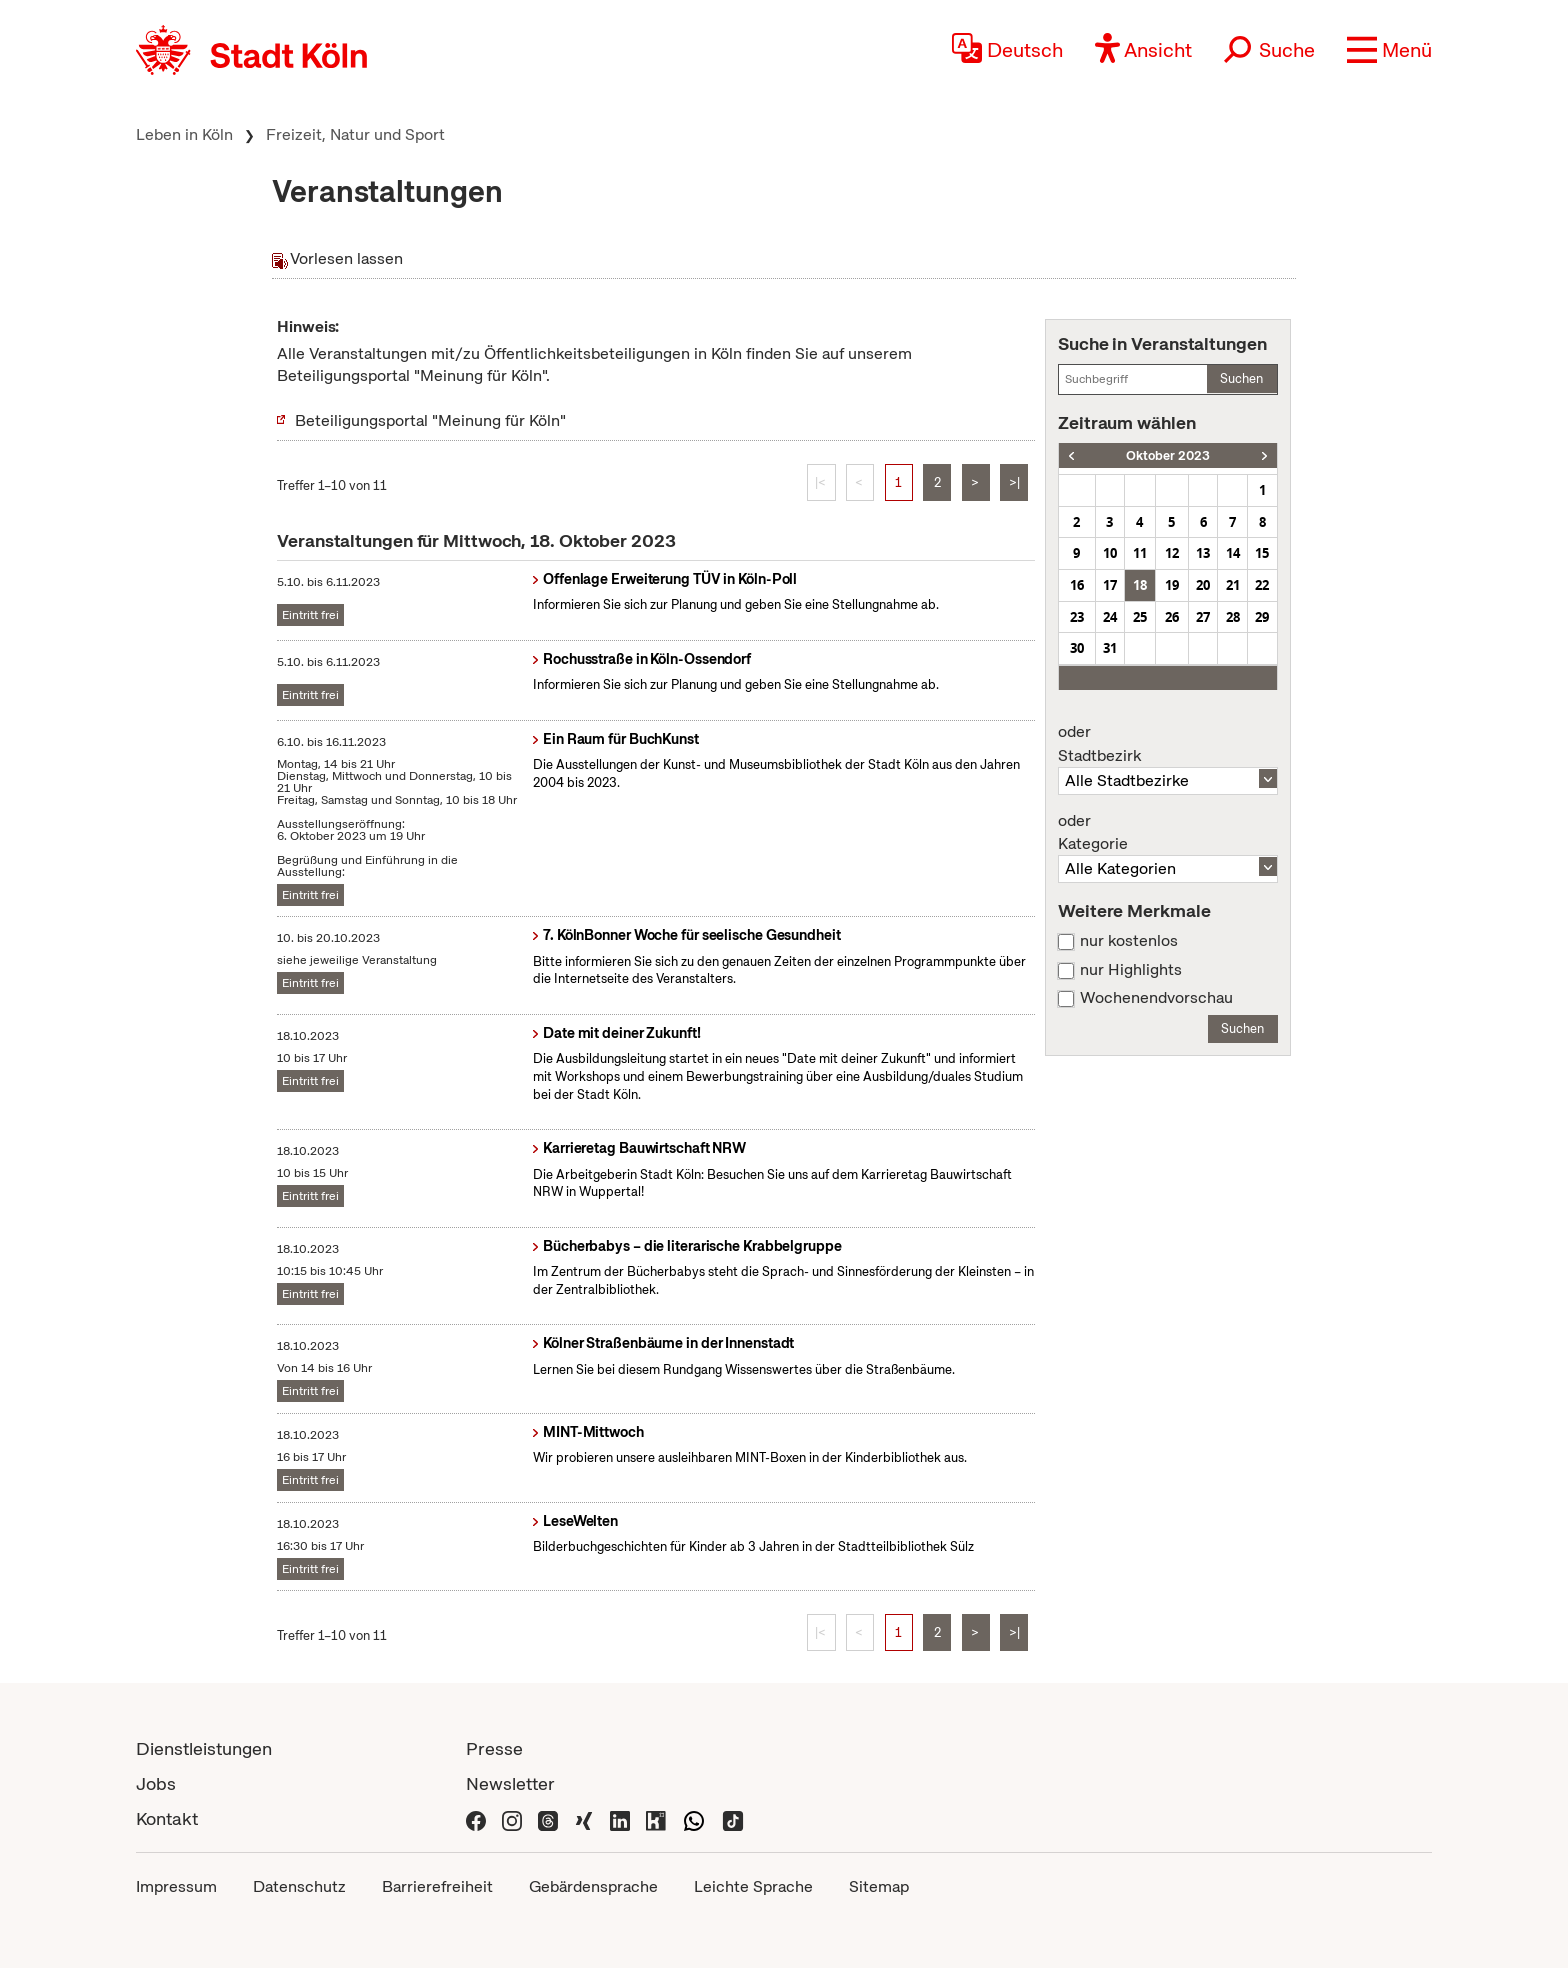 This screenshot has width=1568, height=1968. Describe the element at coordinates (1262, 585) in the screenshot. I see `22` at that location.